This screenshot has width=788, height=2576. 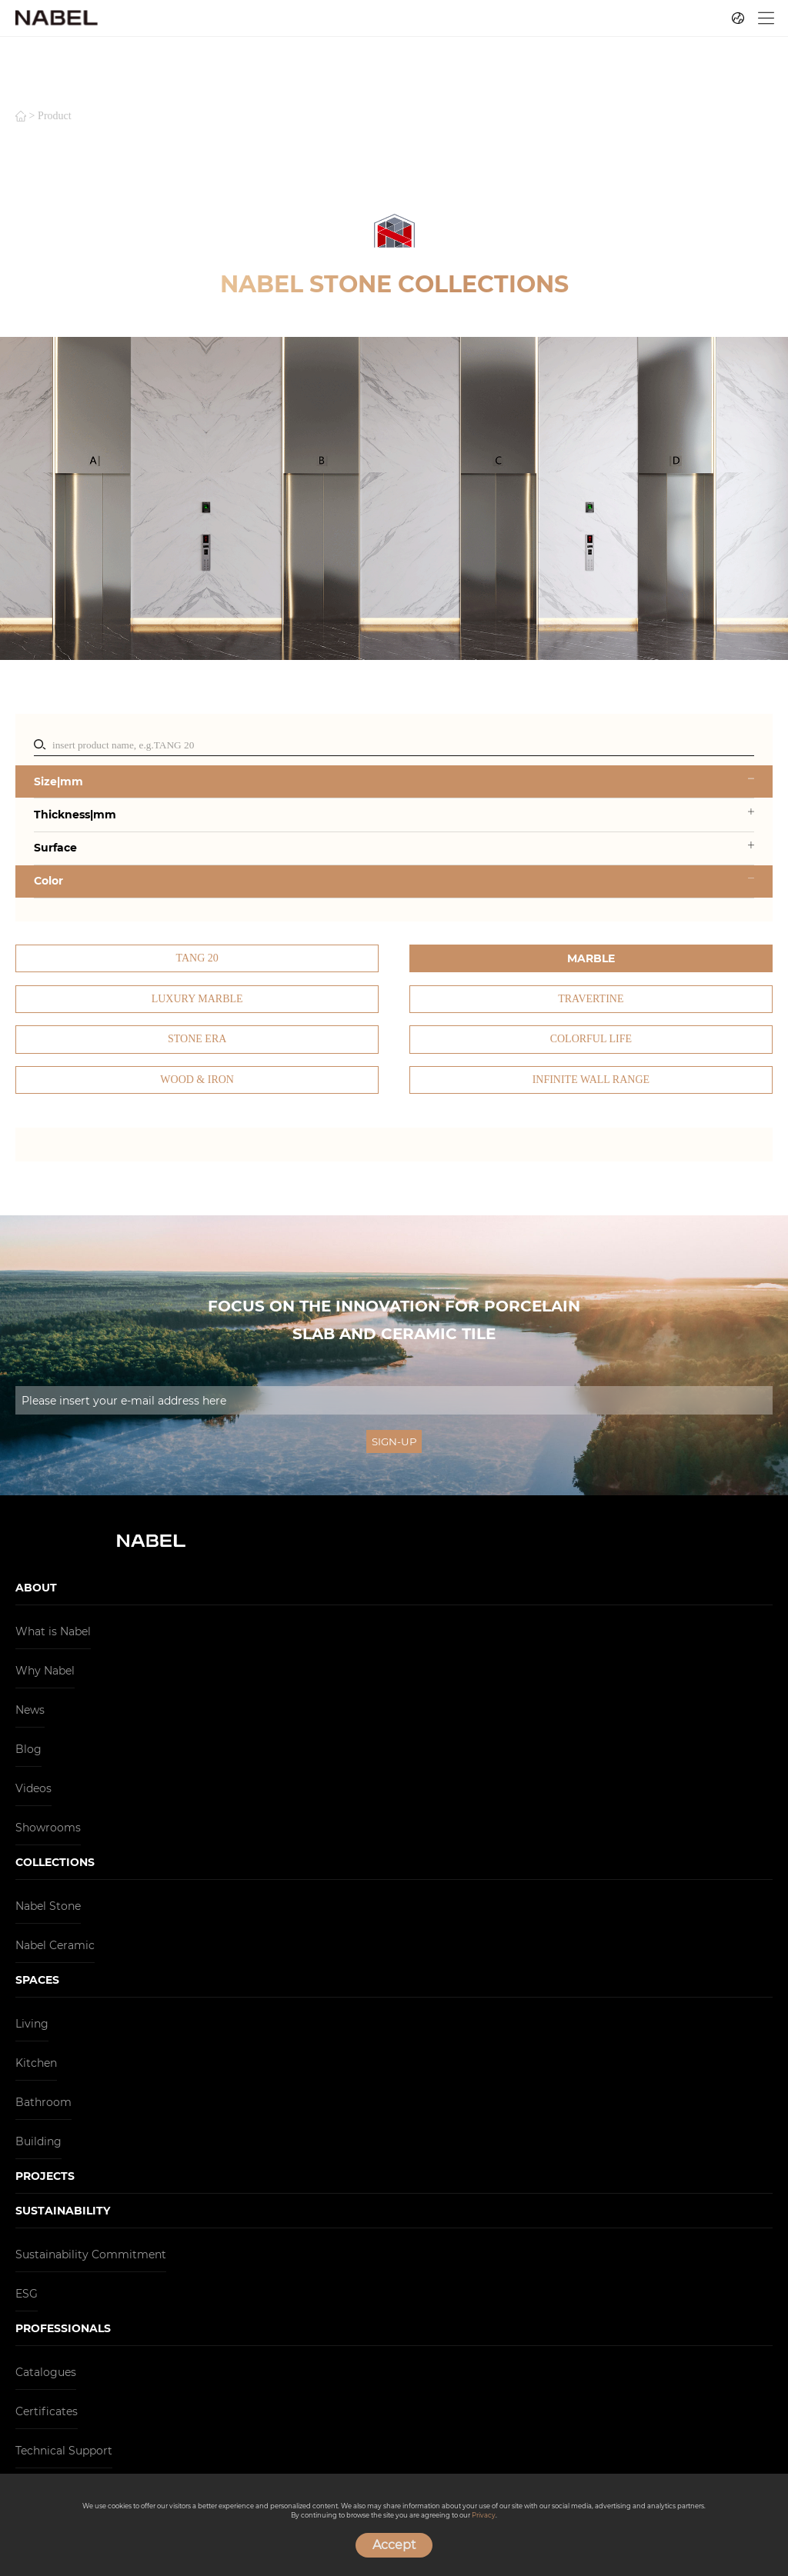 What do you see at coordinates (591, 958) in the screenshot?
I see `Marble` at bounding box center [591, 958].